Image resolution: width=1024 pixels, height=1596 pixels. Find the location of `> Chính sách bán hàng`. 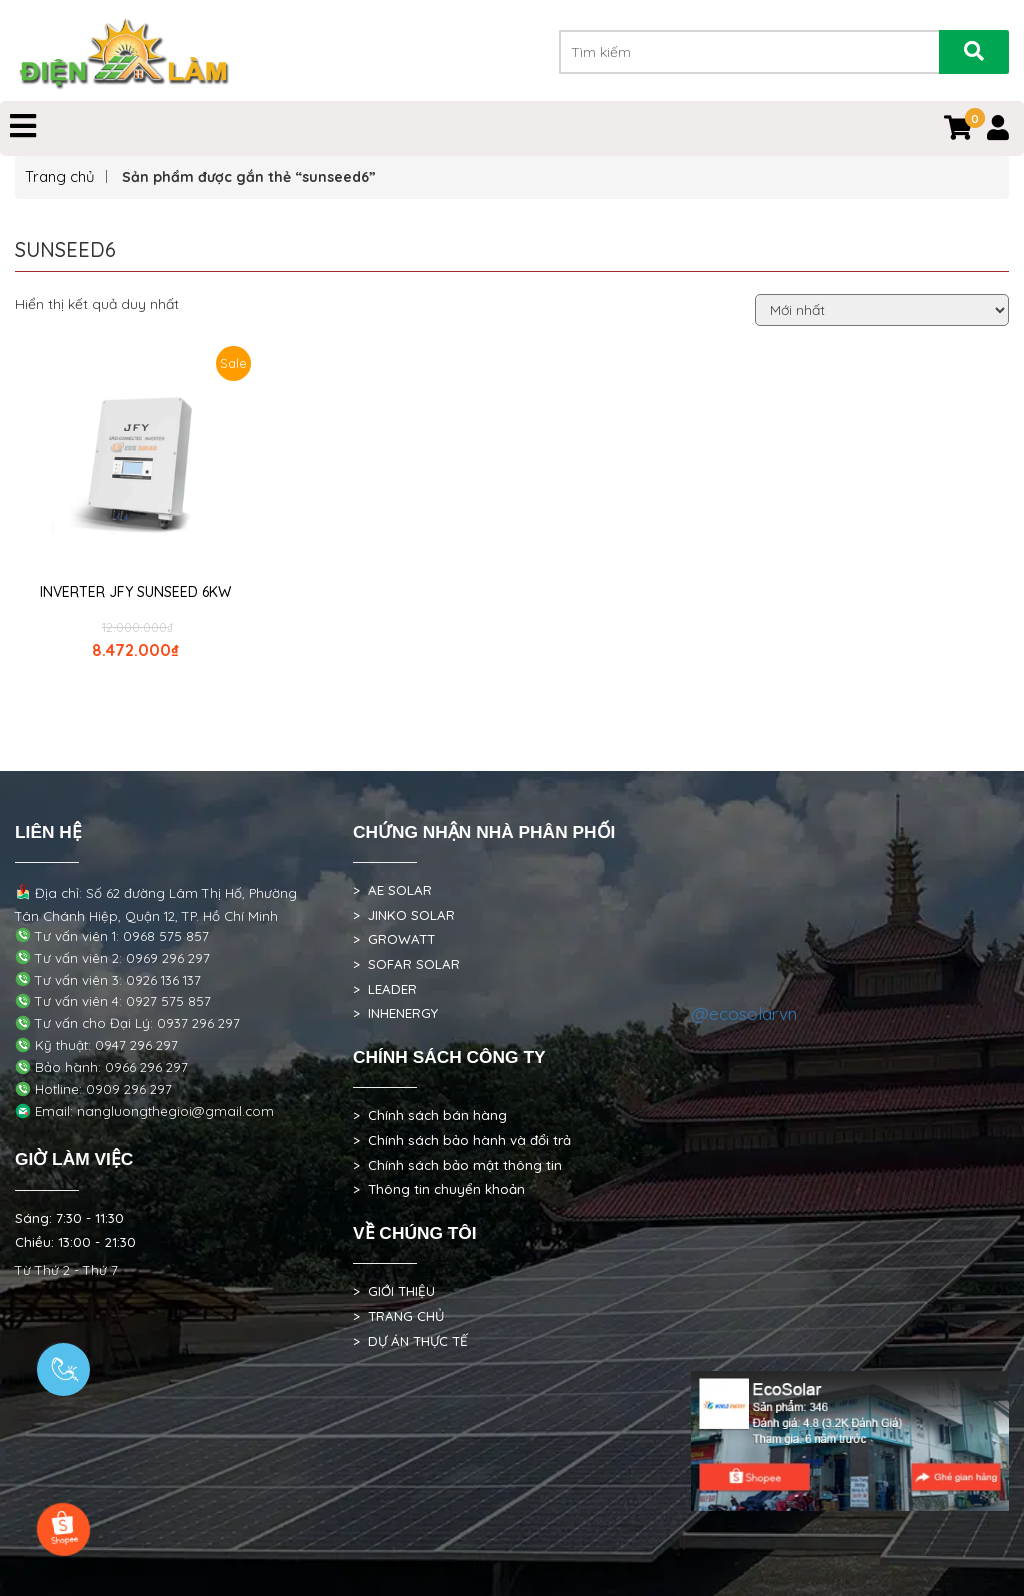

> Chính sách bán hàng is located at coordinates (430, 1115).